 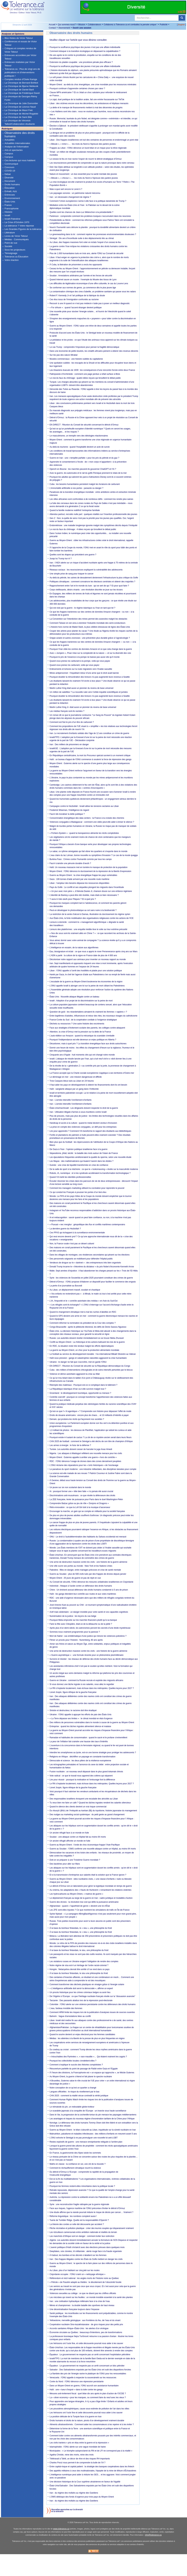 What do you see at coordinates (10, 243) in the screenshot?
I see `Point de vue` at bounding box center [10, 243].